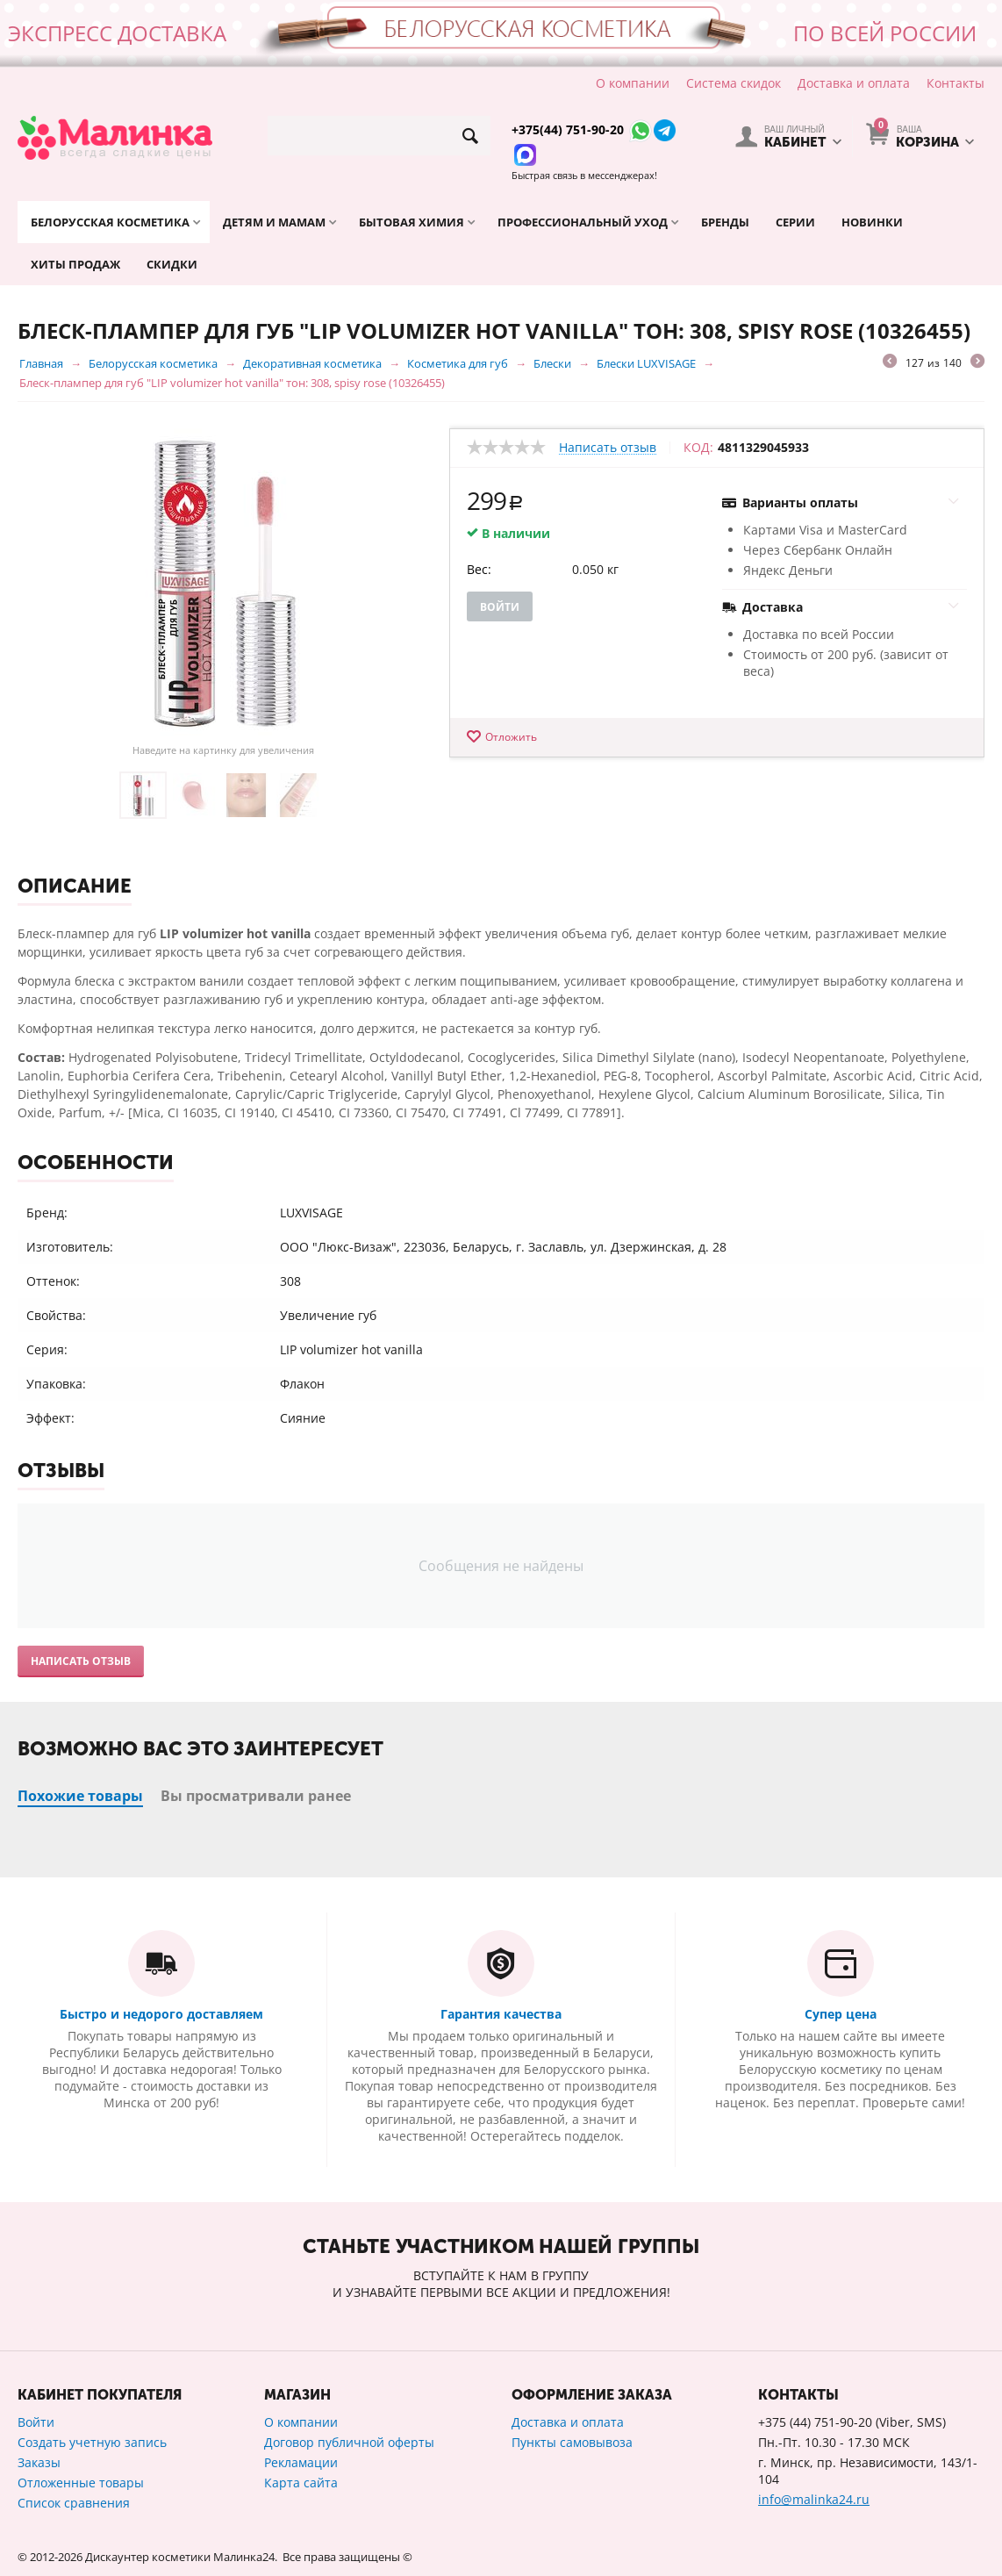  Describe the element at coordinates (632, 83) in the screenshot. I see `О компании` at that location.